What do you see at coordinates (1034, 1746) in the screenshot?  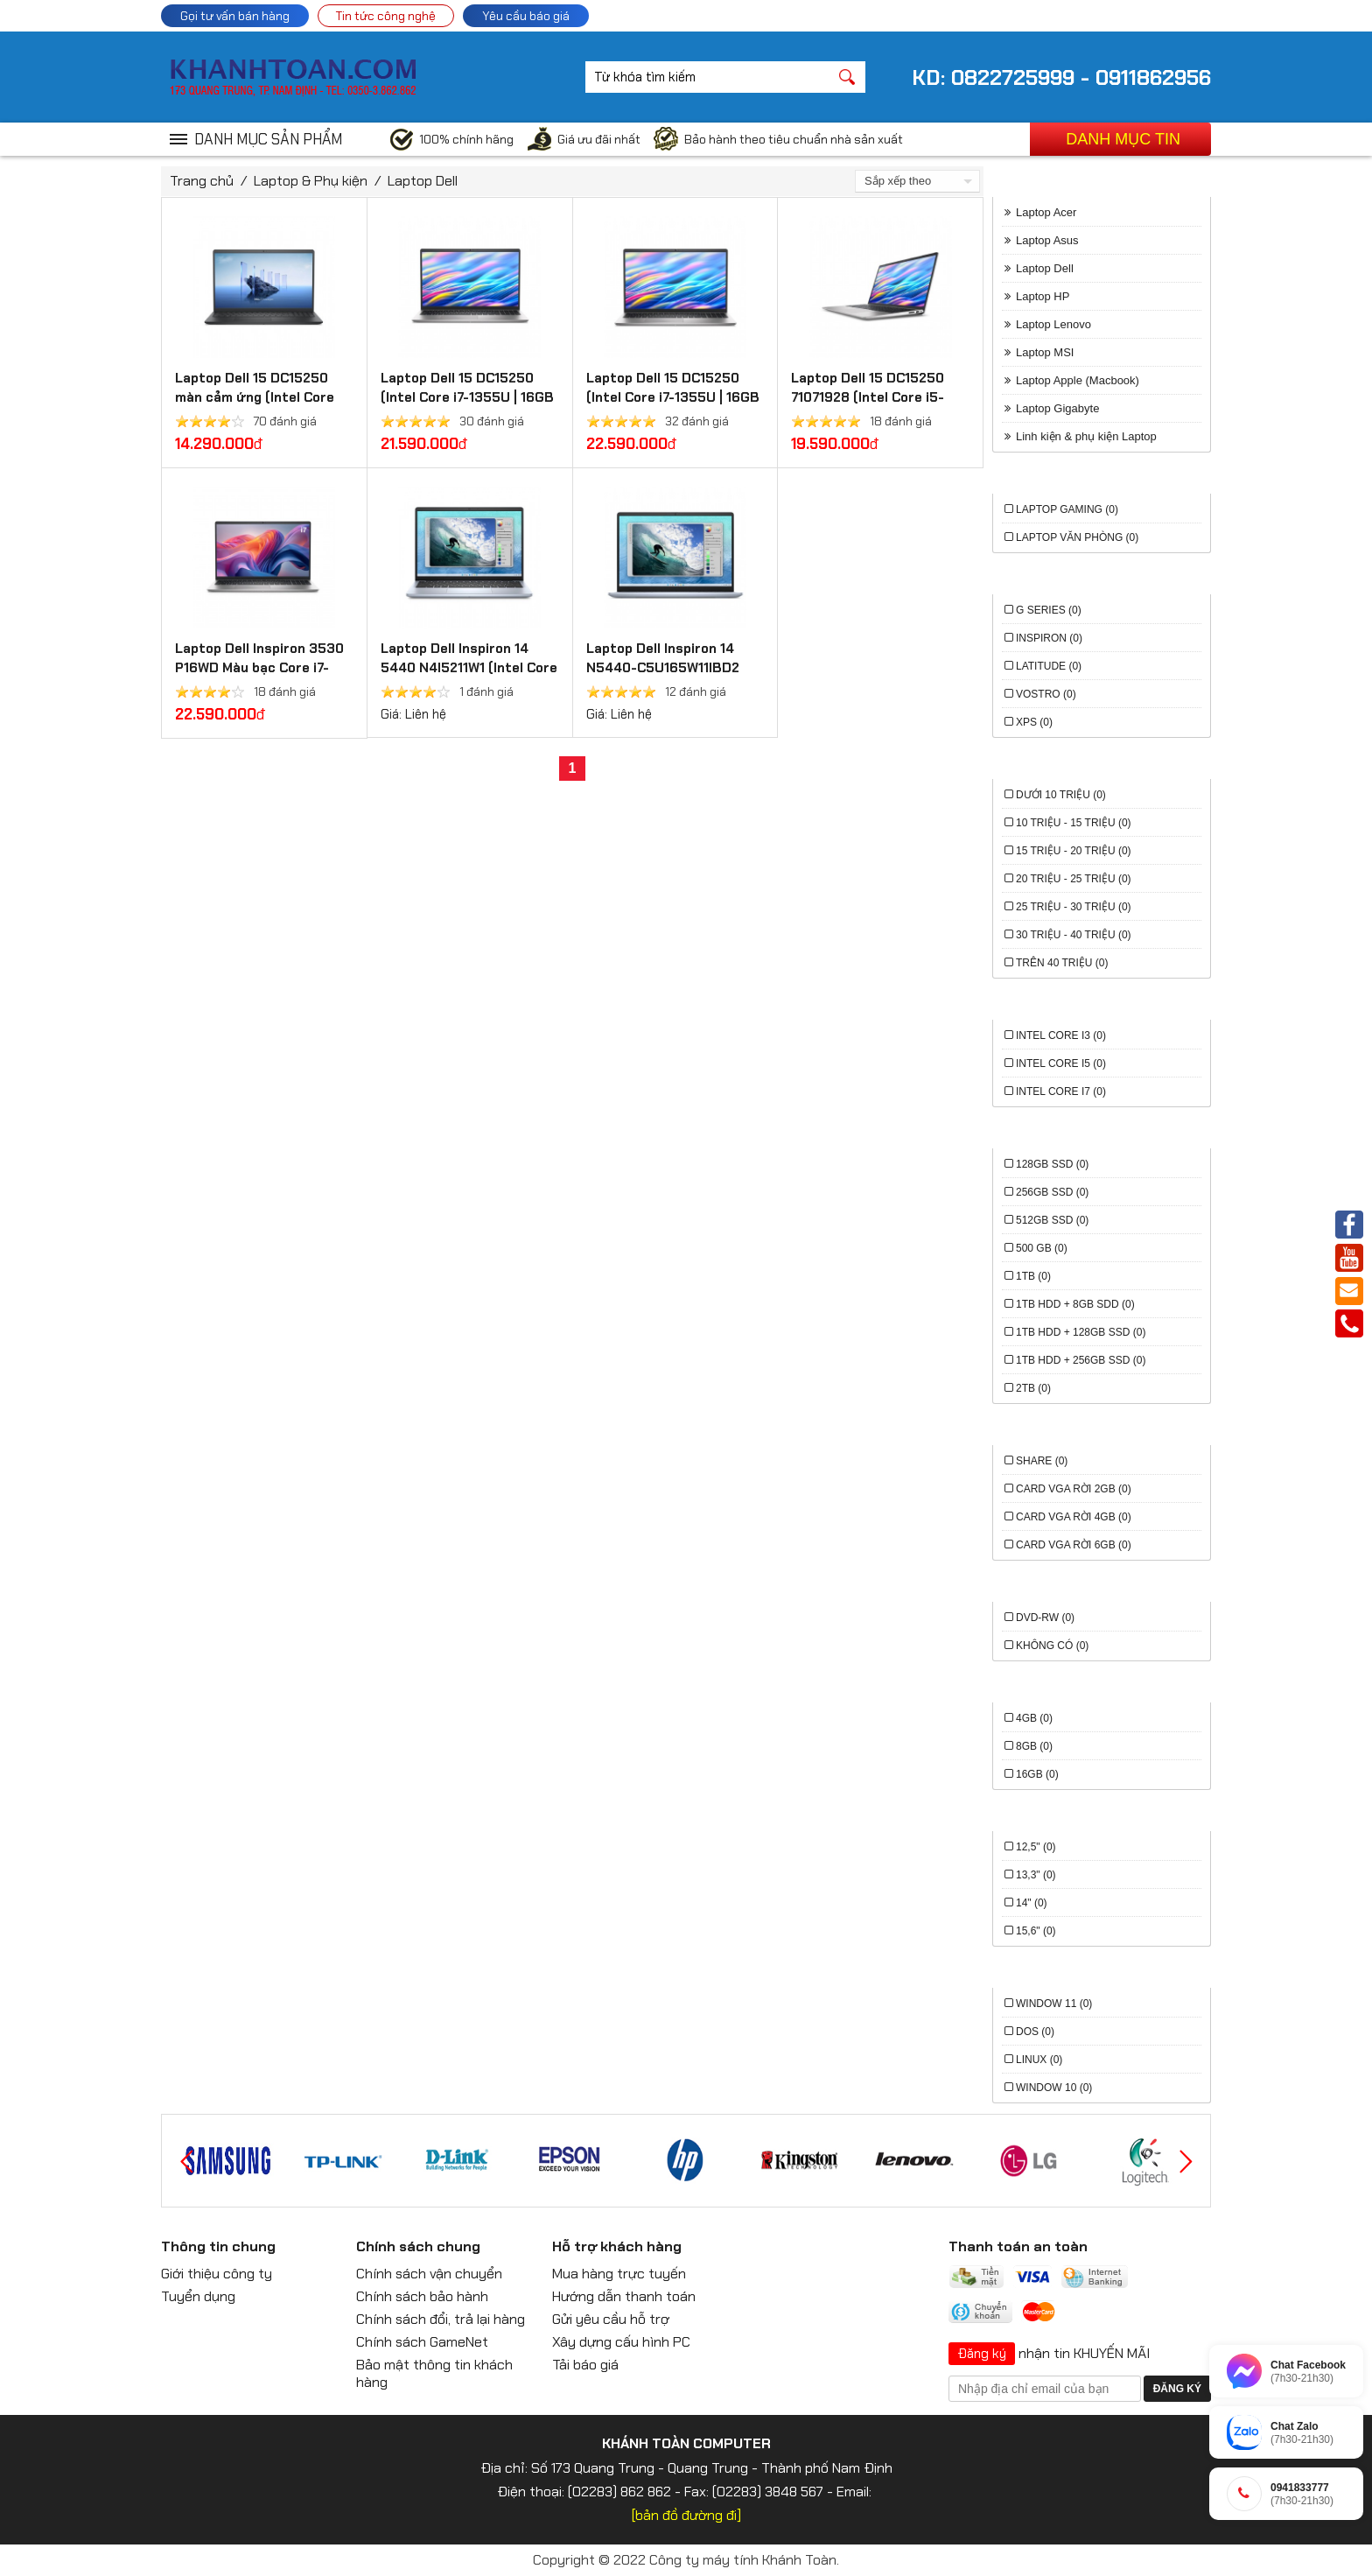 I see `8GB (0)` at bounding box center [1034, 1746].